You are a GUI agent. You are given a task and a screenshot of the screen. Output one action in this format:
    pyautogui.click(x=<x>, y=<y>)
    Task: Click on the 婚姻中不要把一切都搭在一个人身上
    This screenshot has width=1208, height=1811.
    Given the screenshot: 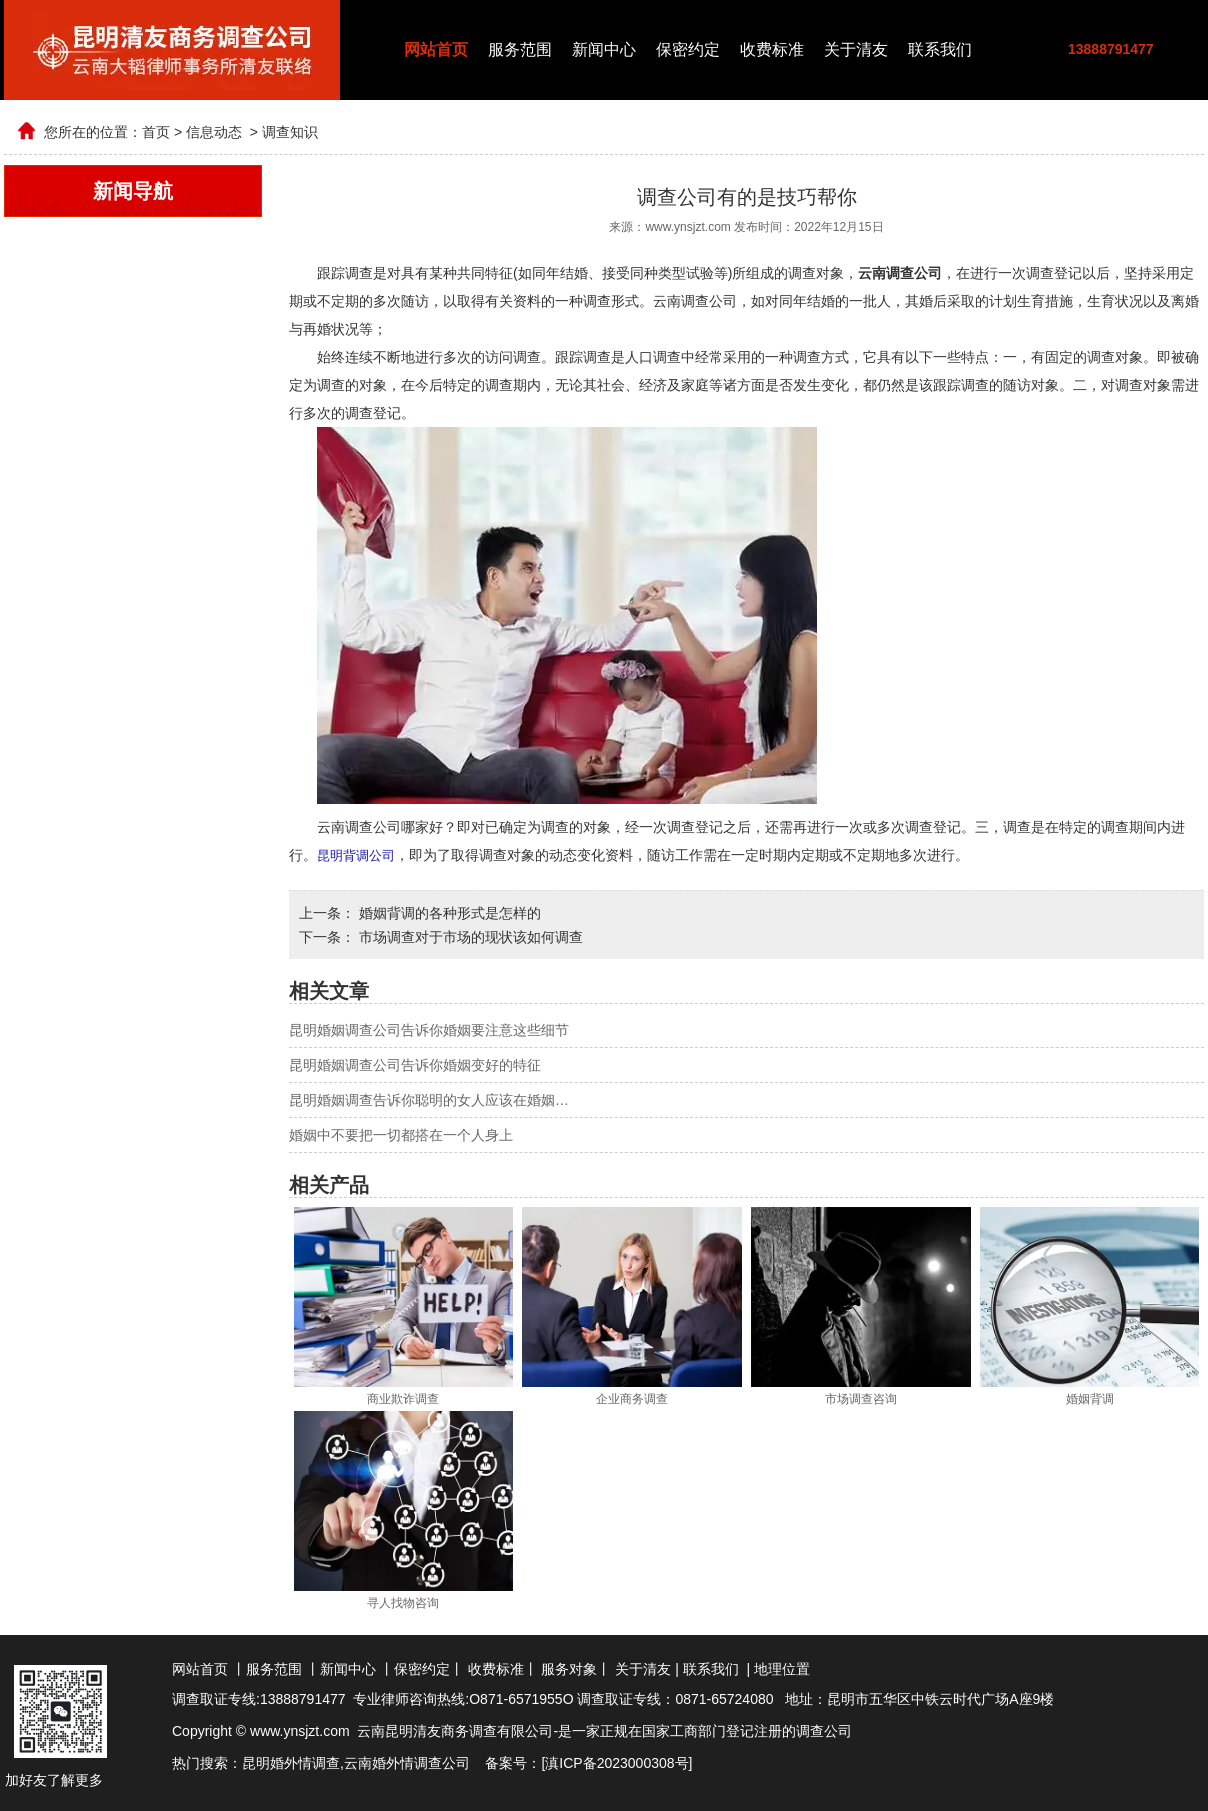 What is the action you would take?
    pyautogui.click(x=401, y=1134)
    